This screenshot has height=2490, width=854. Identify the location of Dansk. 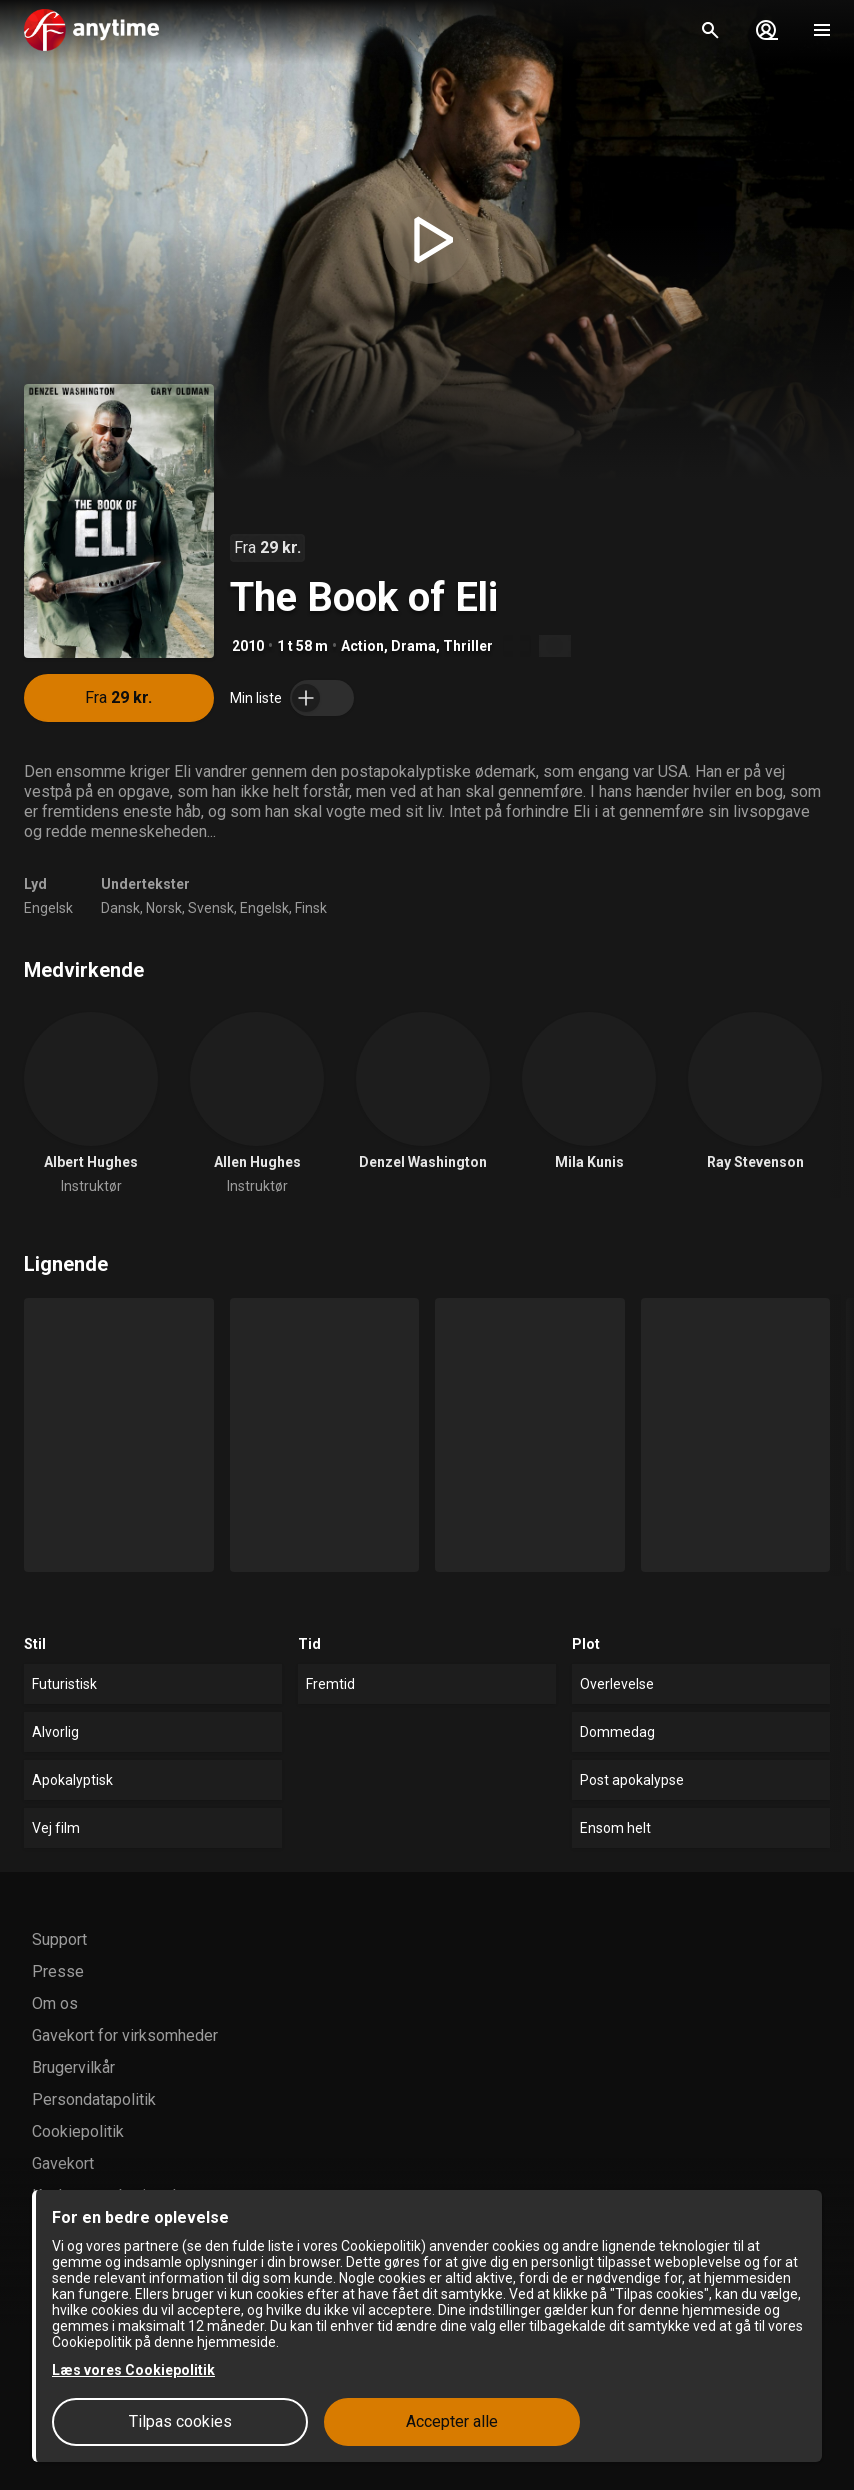
(120, 908).